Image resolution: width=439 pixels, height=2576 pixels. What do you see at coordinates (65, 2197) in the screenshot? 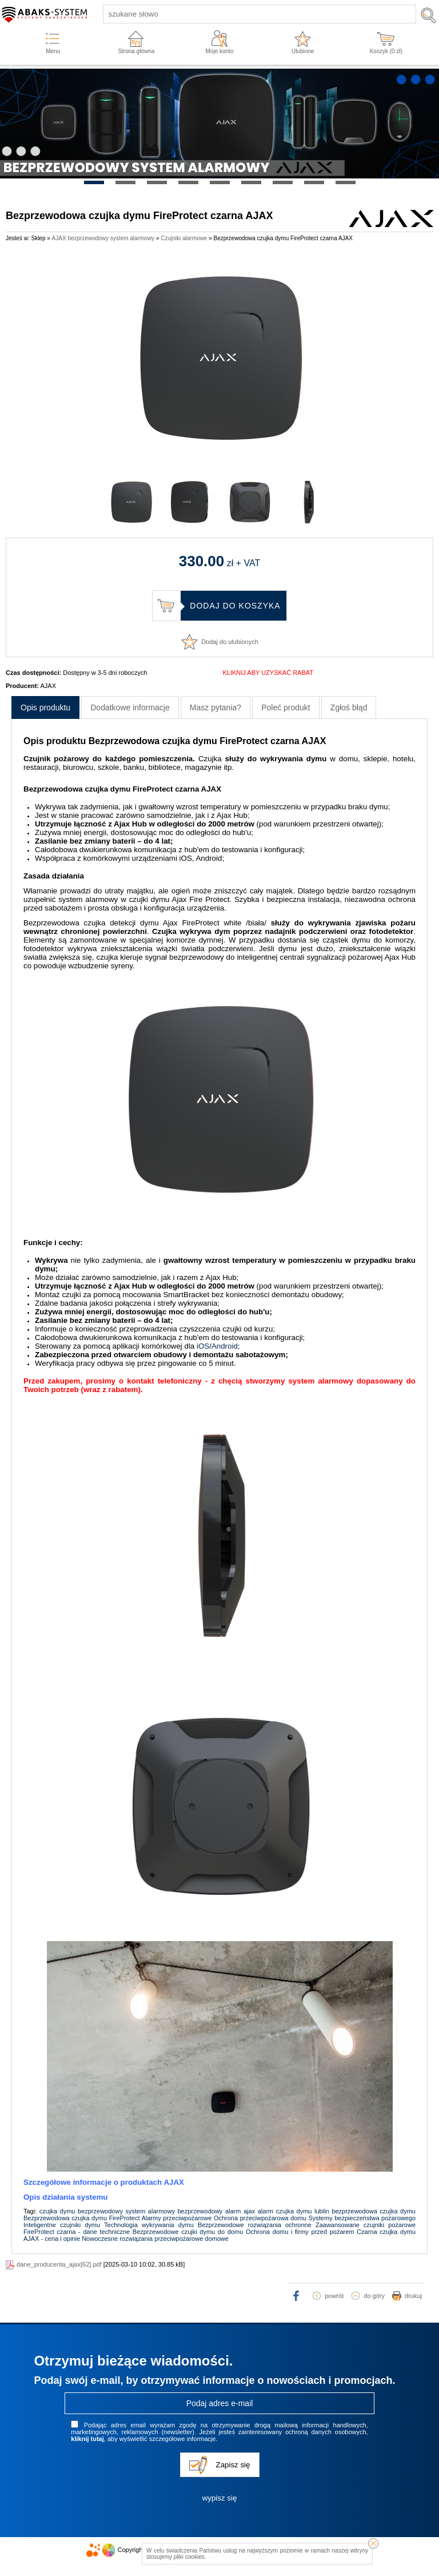
I see `Opis działania systemu` at bounding box center [65, 2197].